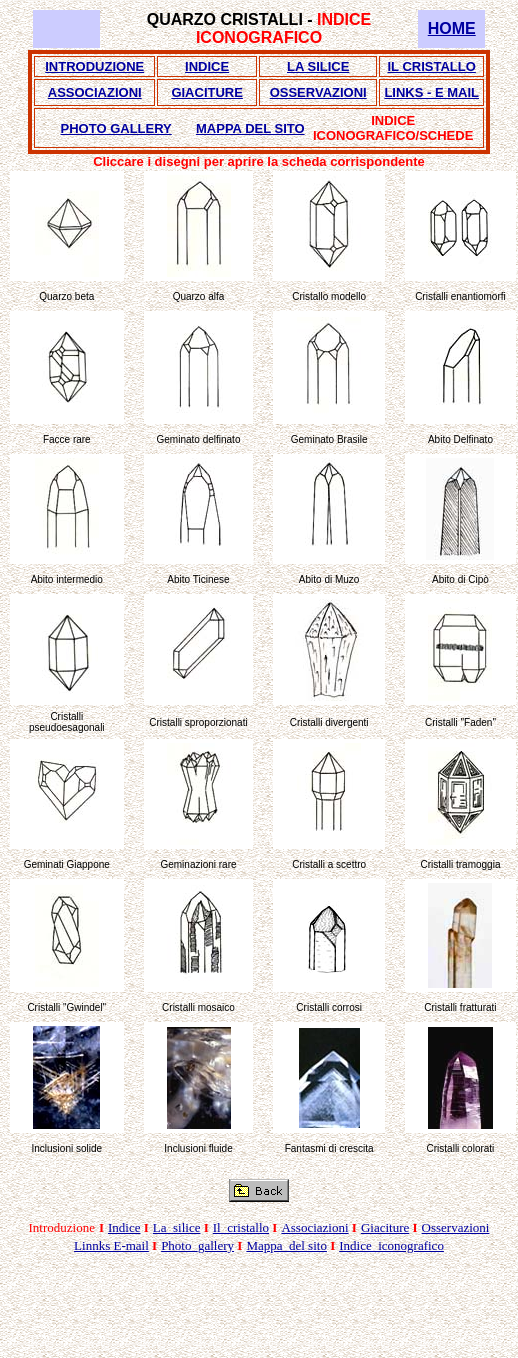 Image resolution: width=518 pixels, height=1358 pixels. Describe the element at coordinates (124, 1227) in the screenshot. I see `Indice` at that location.